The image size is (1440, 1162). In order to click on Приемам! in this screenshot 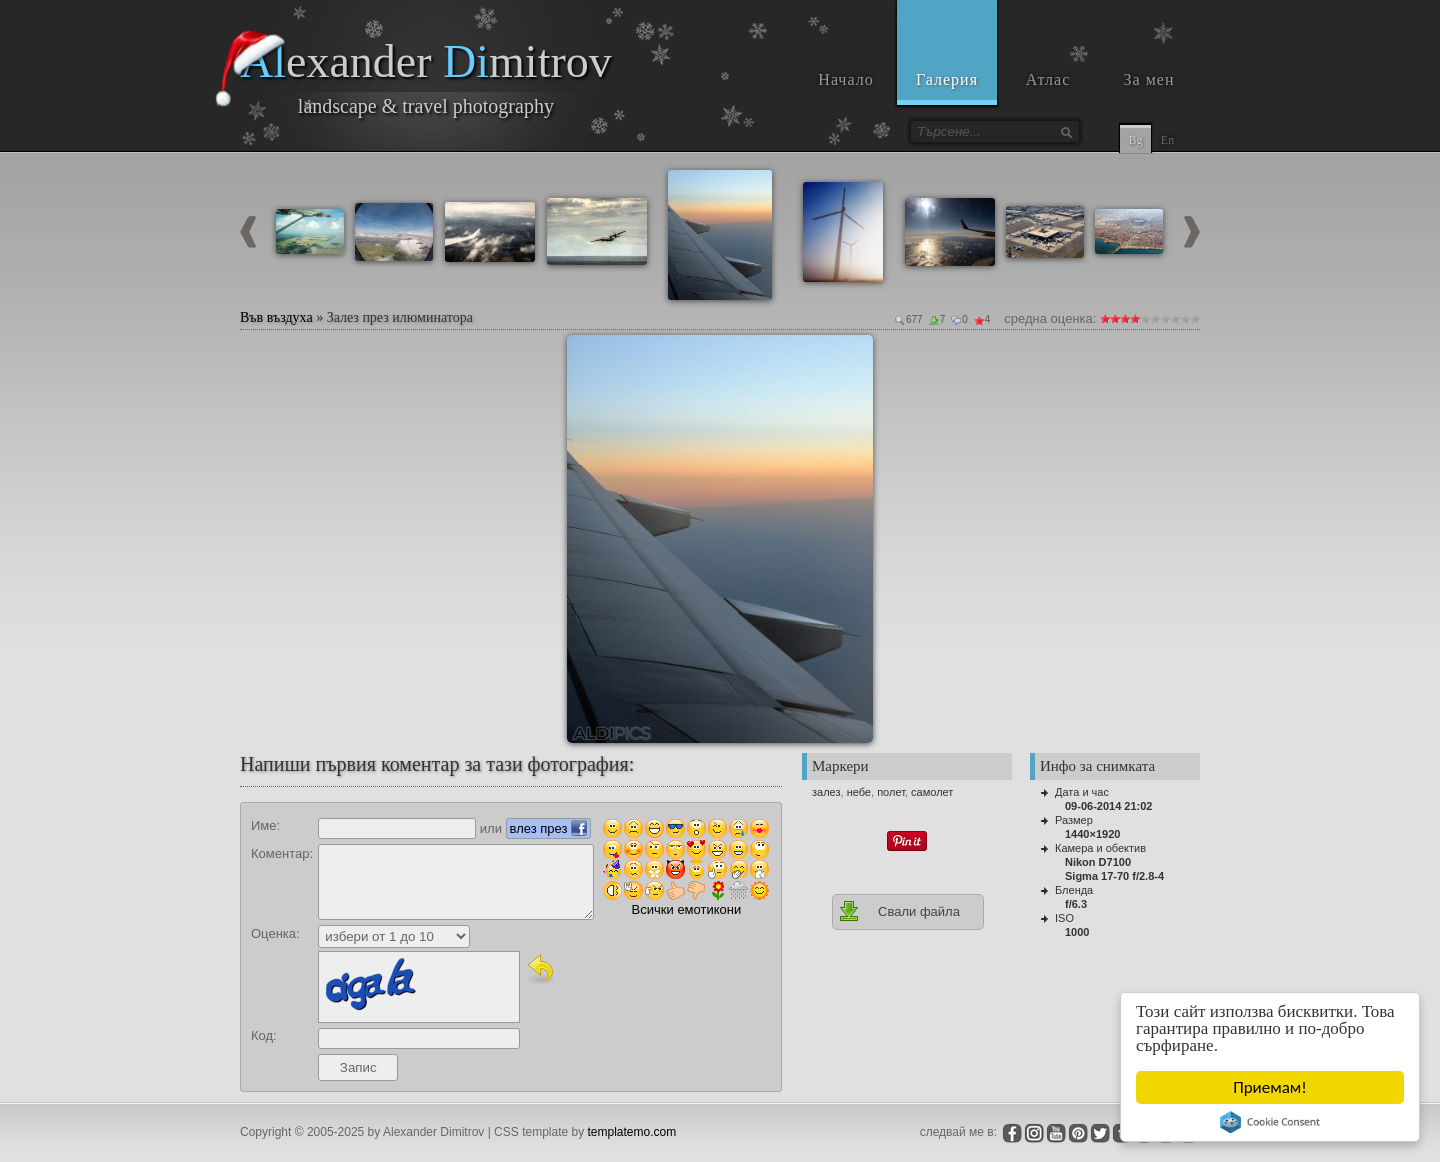, I will do `click(1270, 1087)`.